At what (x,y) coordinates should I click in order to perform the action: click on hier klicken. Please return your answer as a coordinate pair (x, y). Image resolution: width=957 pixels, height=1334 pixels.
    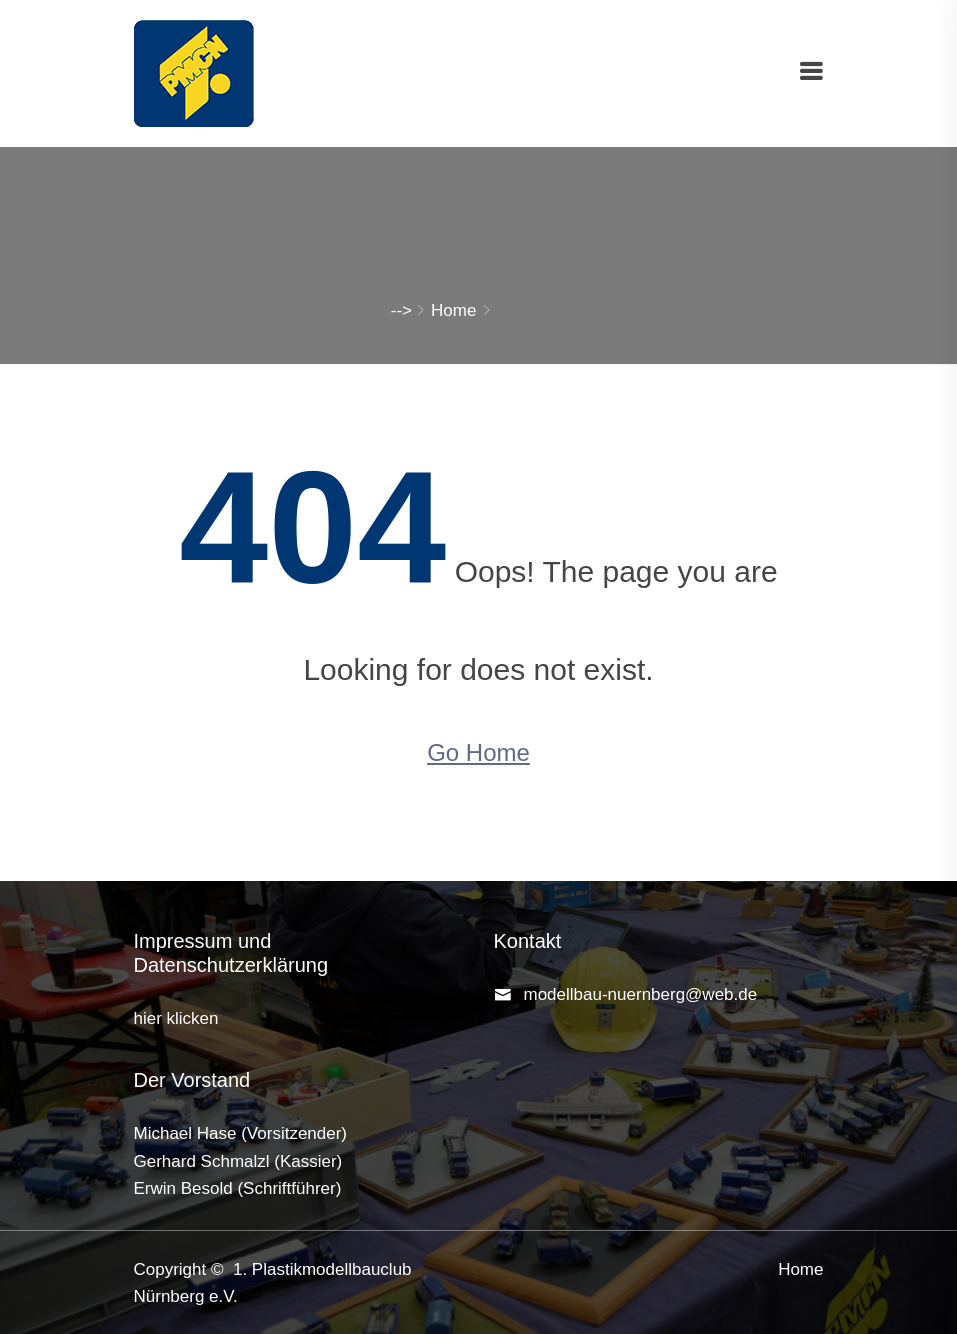
    Looking at the image, I should click on (176, 1018).